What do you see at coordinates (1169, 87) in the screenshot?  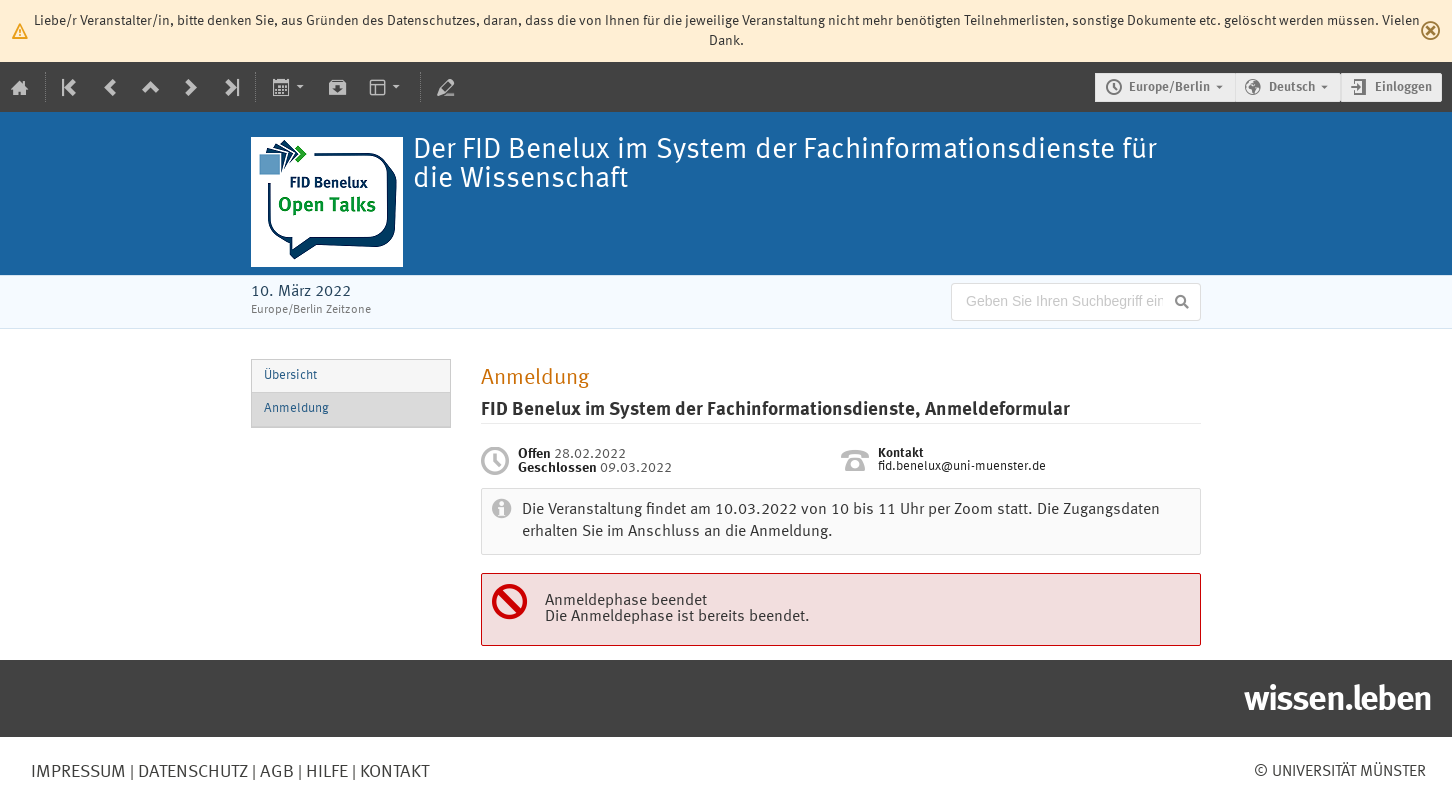 I see `Europe/Berlin` at bounding box center [1169, 87].